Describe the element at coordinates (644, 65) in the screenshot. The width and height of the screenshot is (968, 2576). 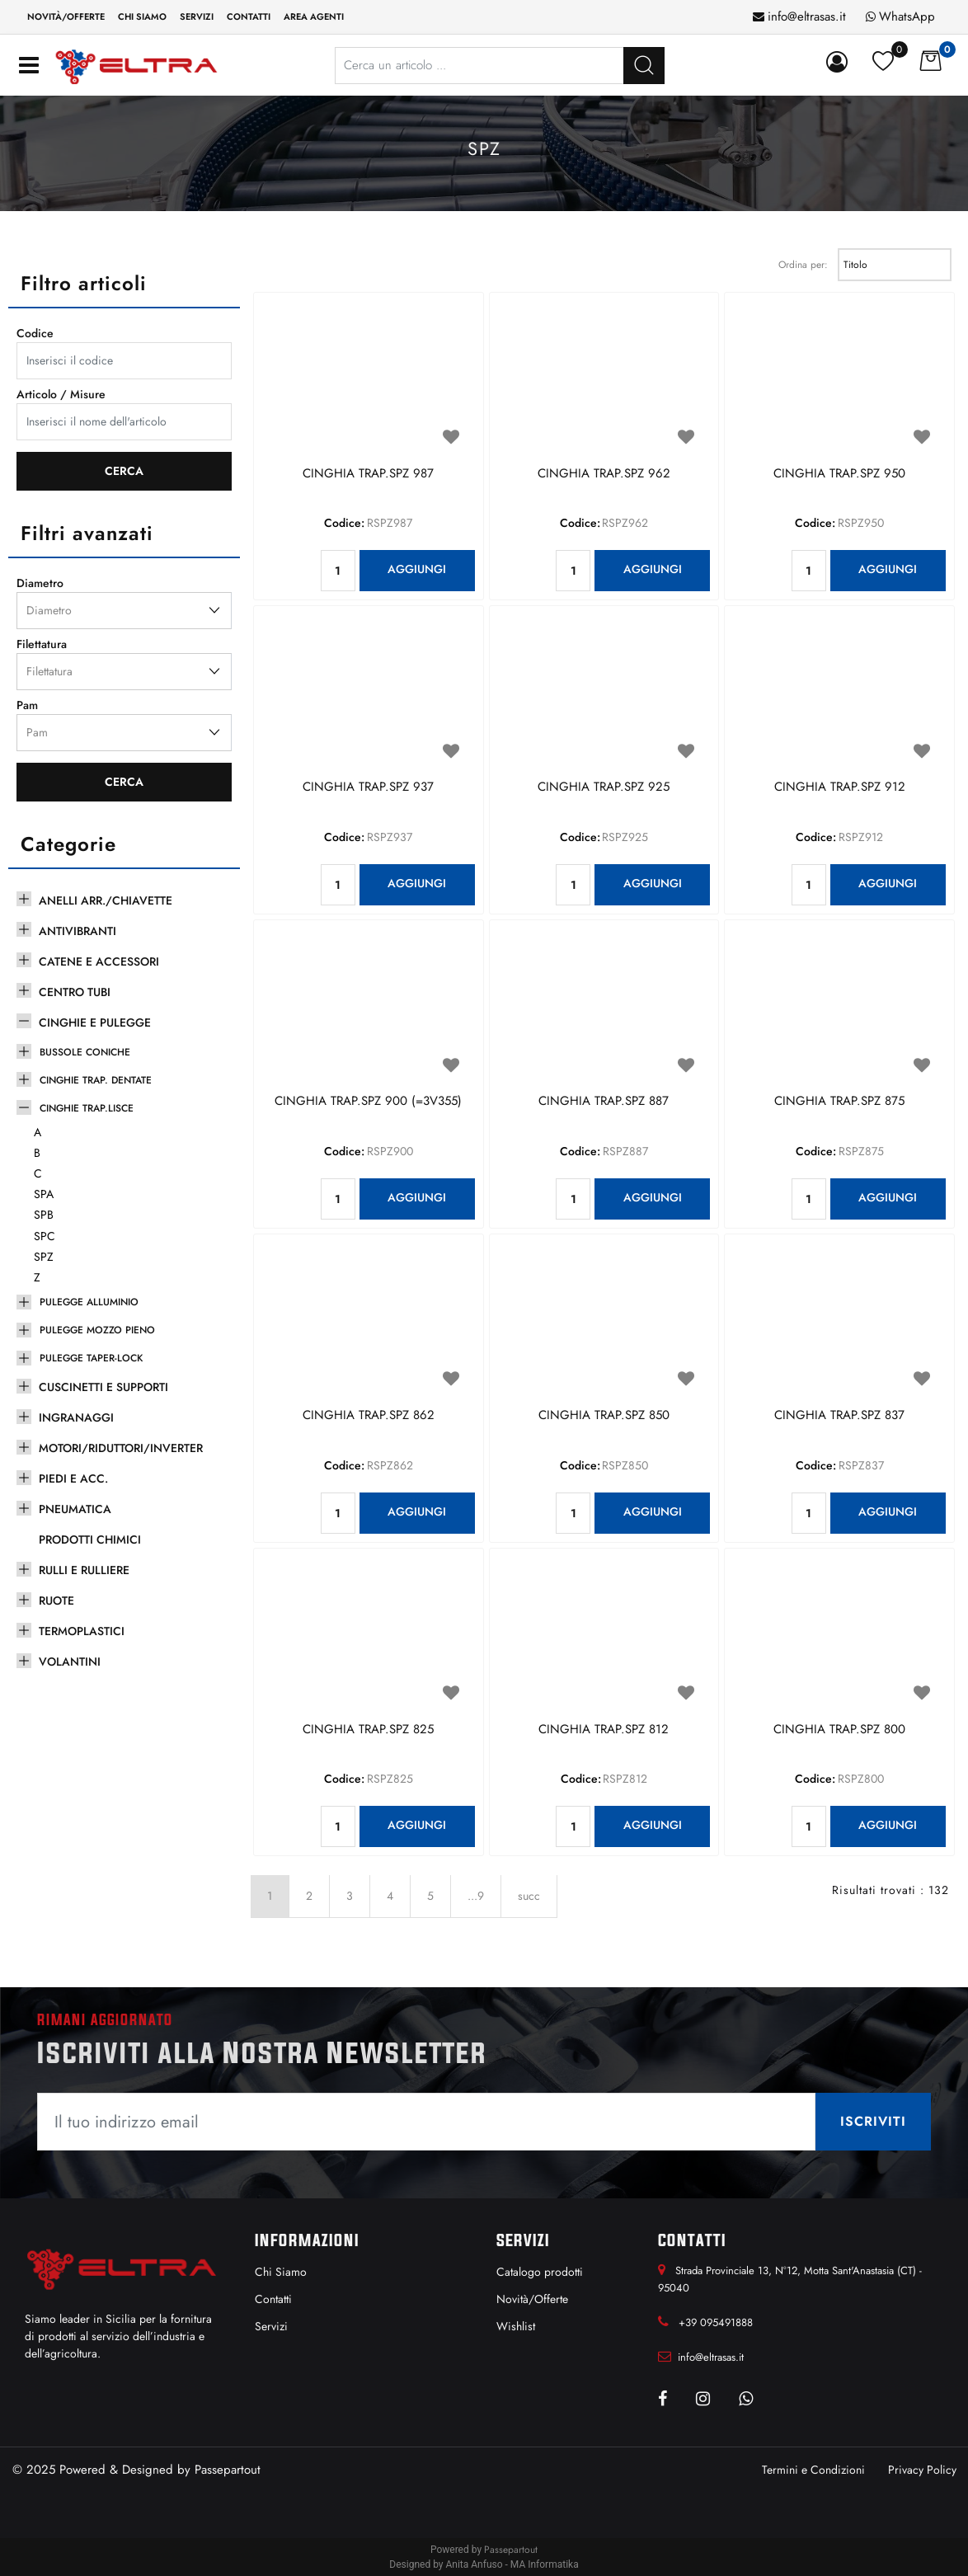
I see `[button]` at that location.